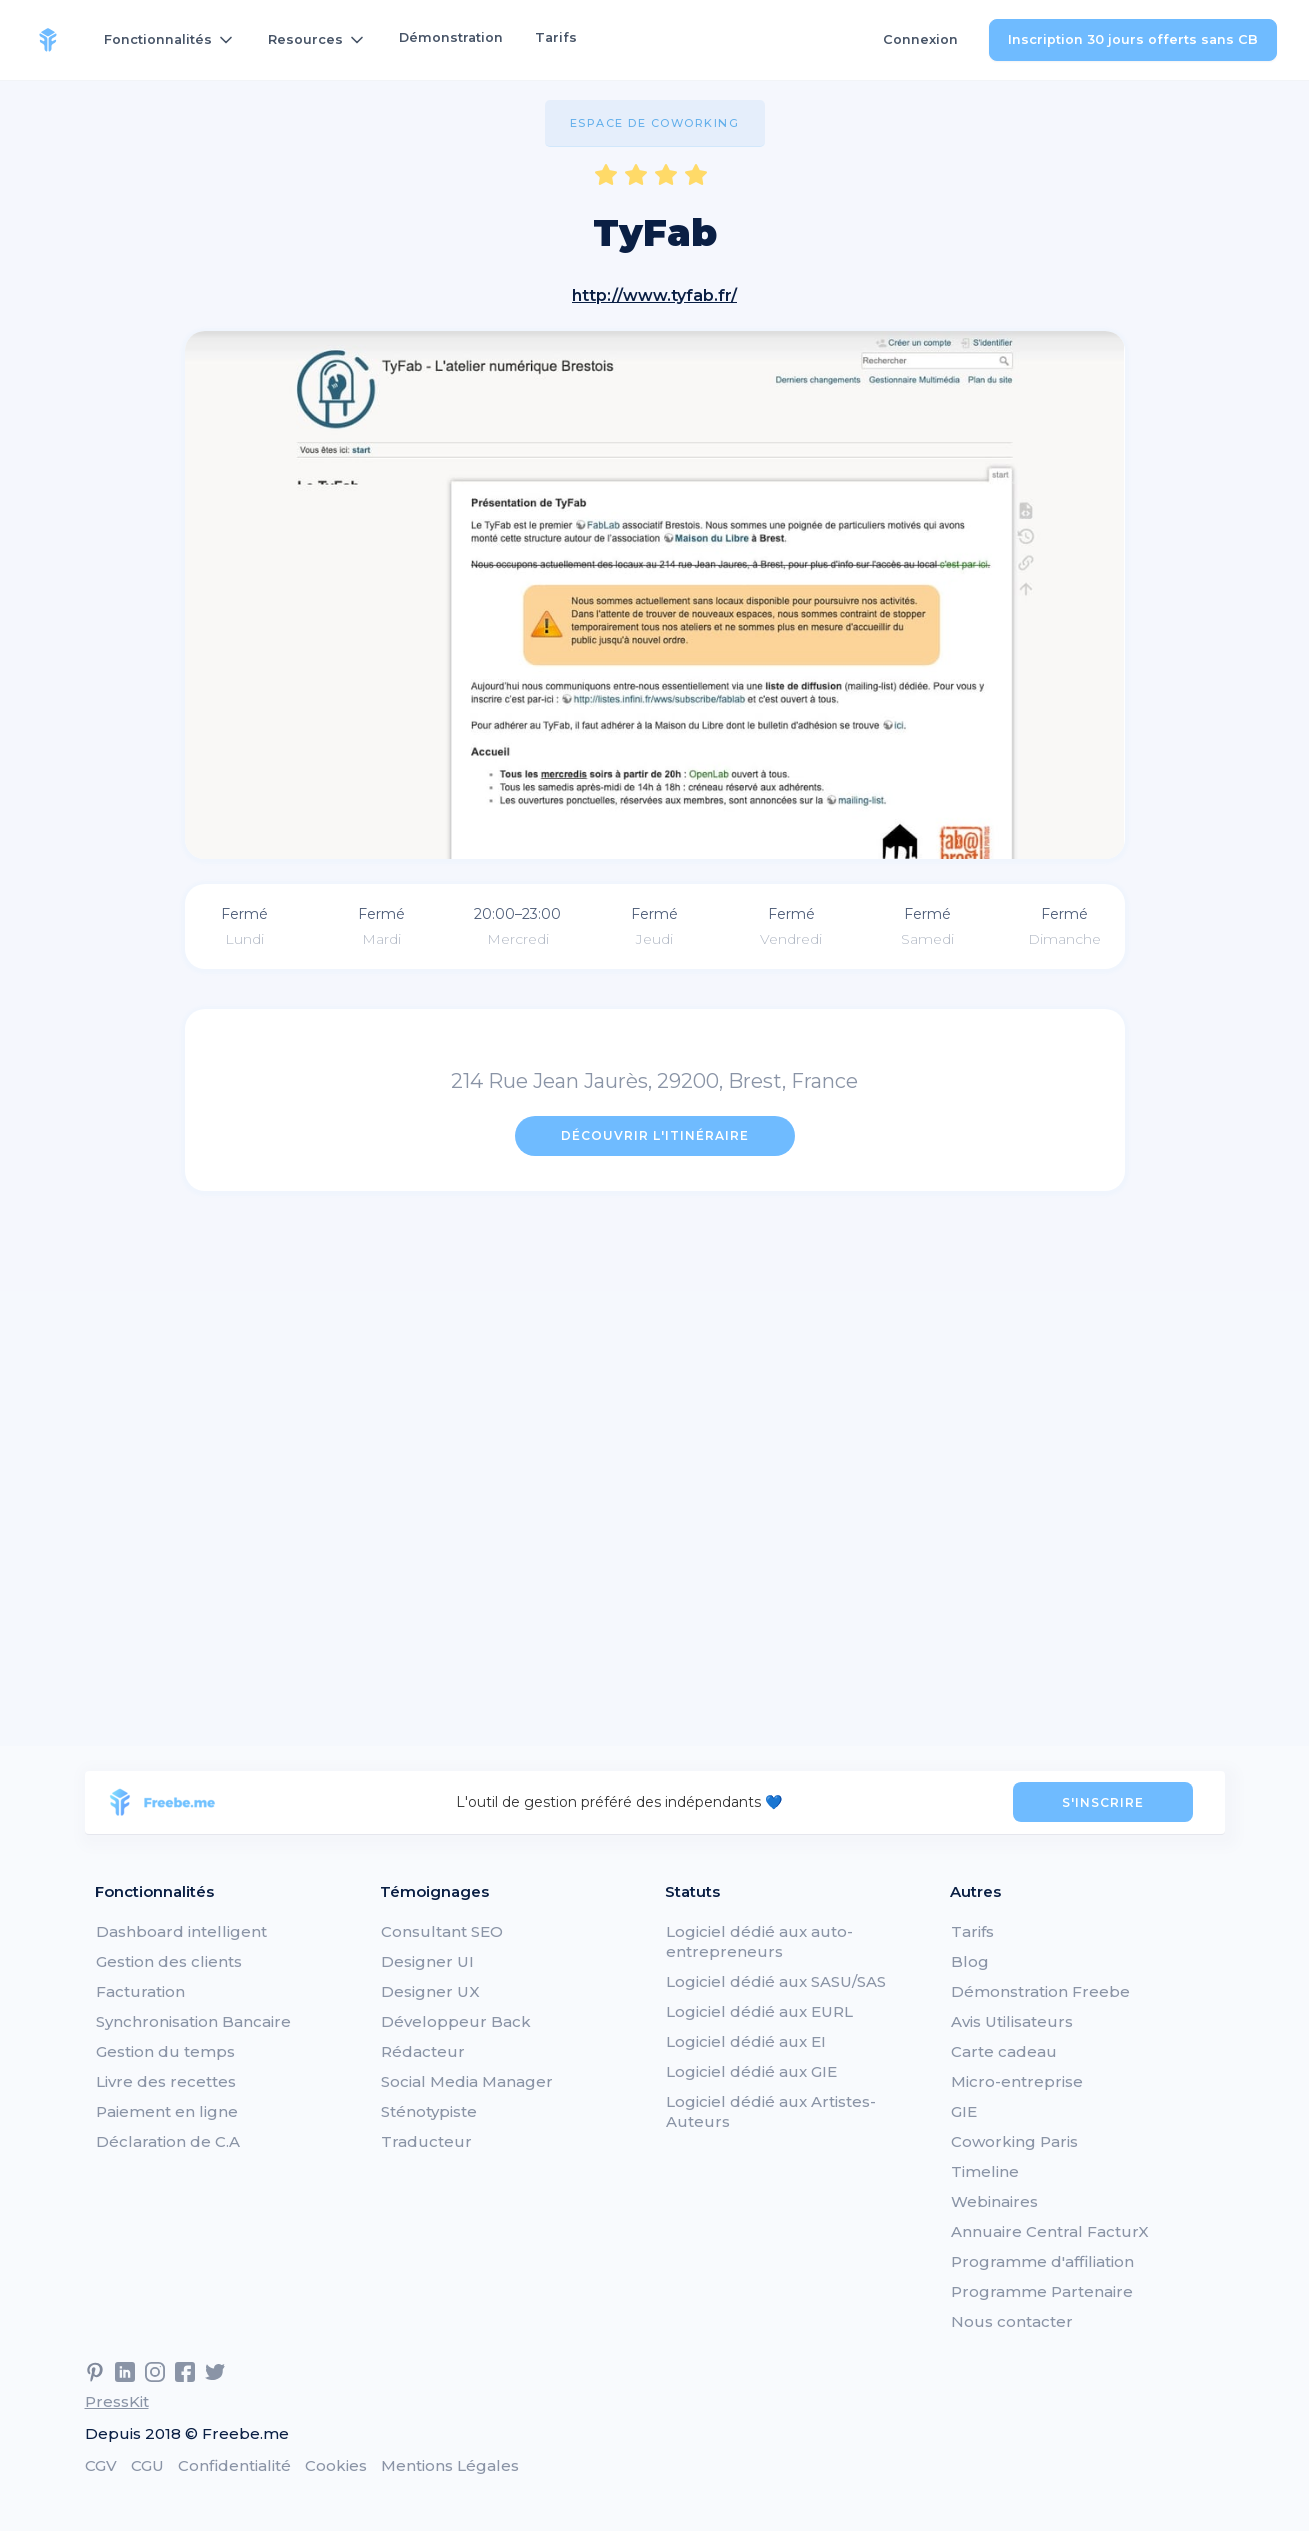 The image size is (1309, 2531). Describe the element at coordinates (170, 40) in the screenshot. I see `[button]` at that location.